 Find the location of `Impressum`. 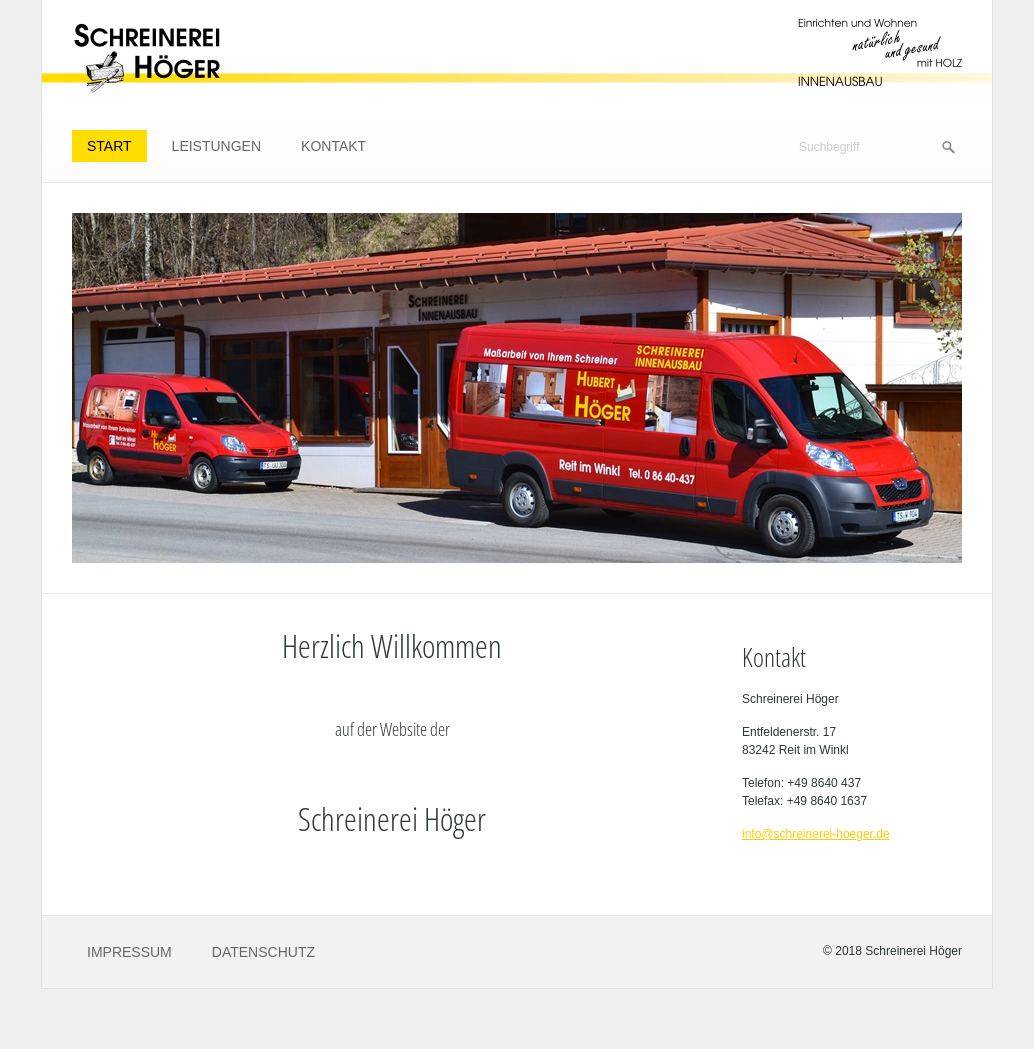

Impressum is located at coordinates (129, 952).